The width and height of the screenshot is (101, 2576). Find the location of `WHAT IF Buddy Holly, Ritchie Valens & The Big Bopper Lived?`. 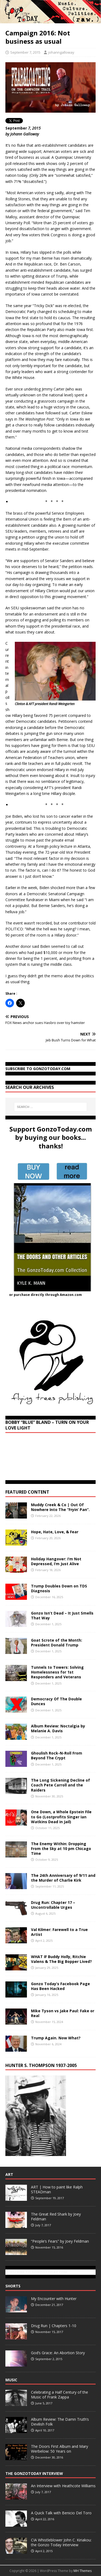

WHAT IF Buddy Holly, Ritchie Valens & The Big Bopper Lived? is located at coordinates (61, 1959).